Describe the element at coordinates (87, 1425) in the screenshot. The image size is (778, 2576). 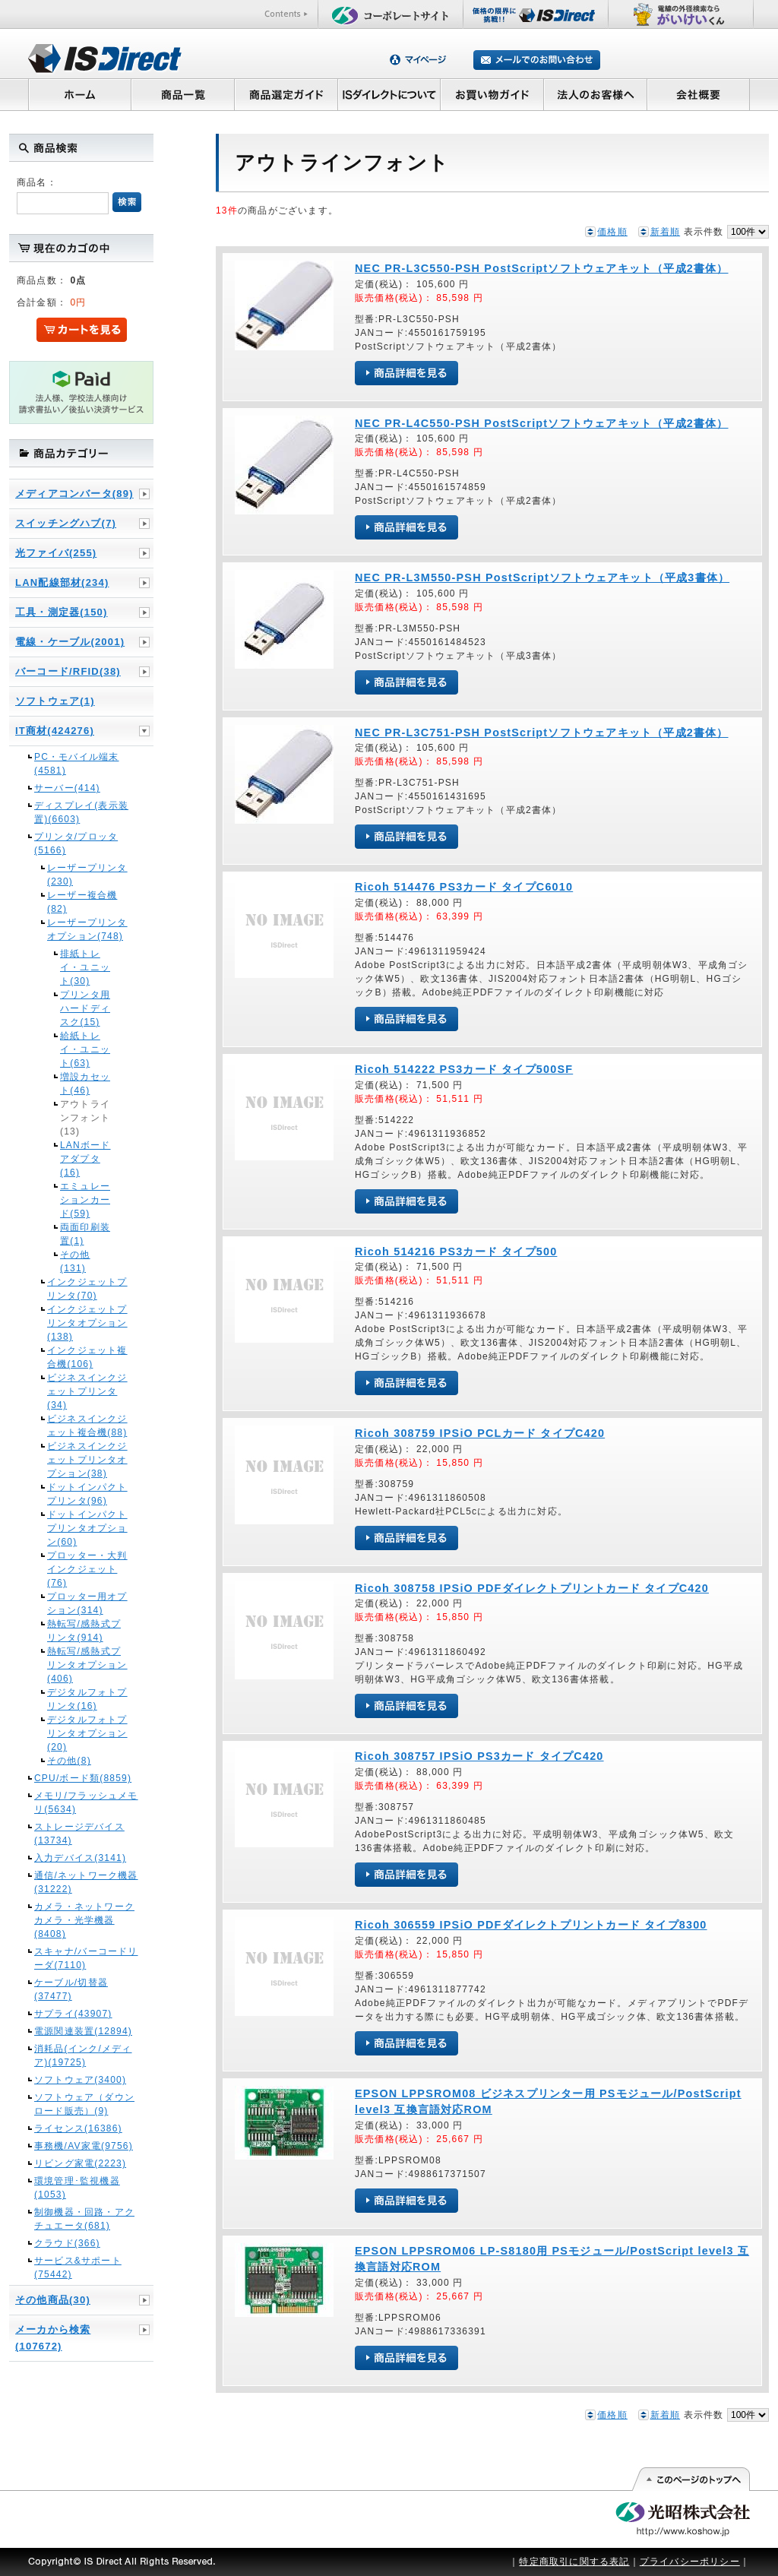
I see `ビジネスインクジェット複合機(88)` at that location.